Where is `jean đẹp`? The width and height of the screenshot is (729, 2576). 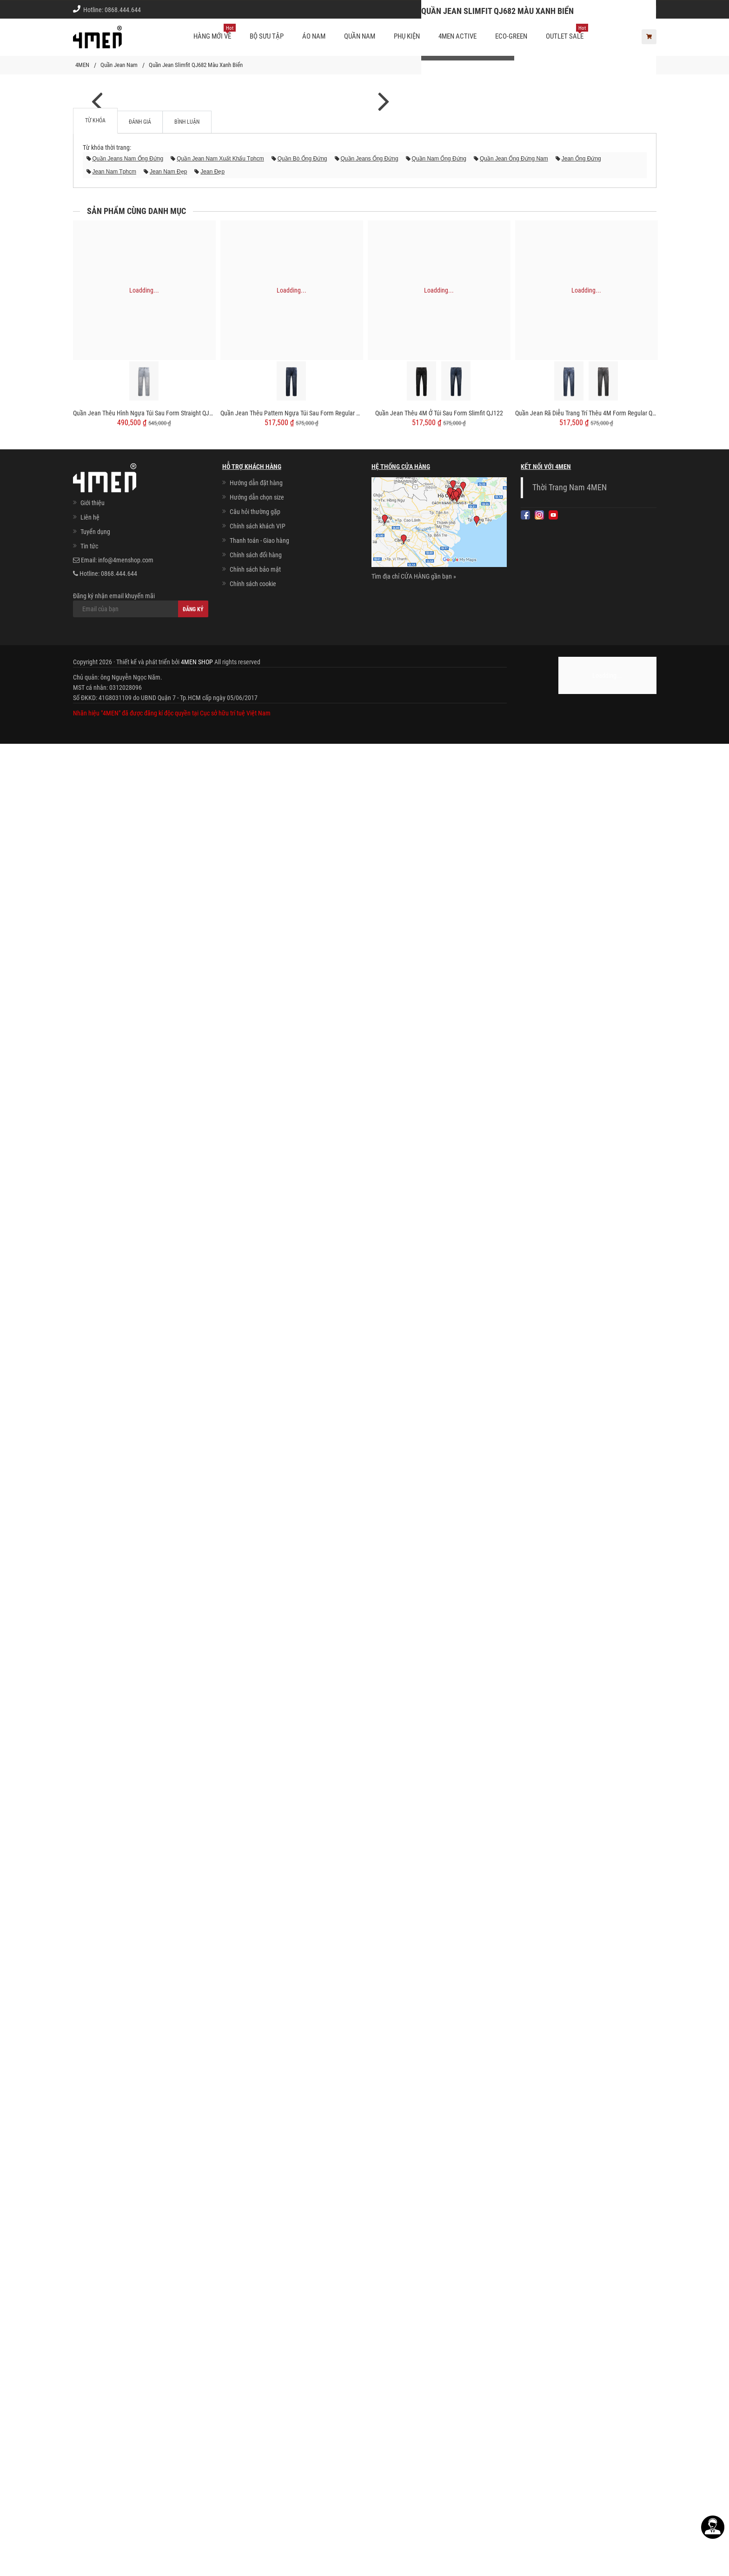
jean đẹp is located at coordinates (212, 2033).